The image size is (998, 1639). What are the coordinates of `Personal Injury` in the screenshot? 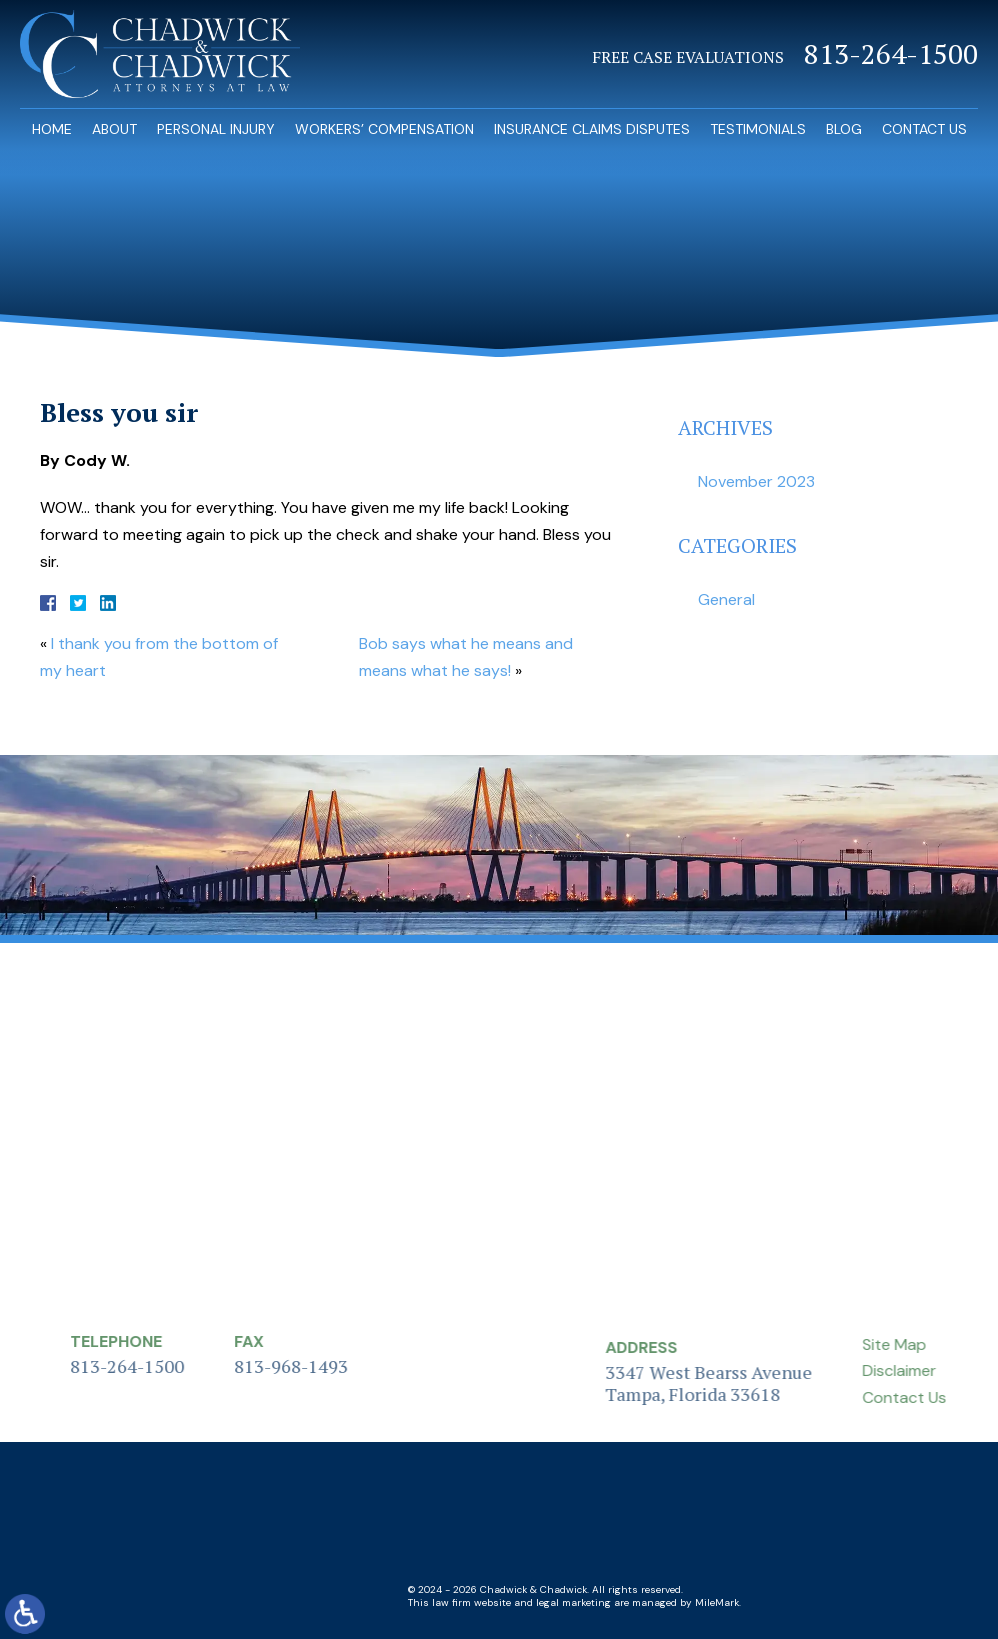 It's located at (216, 129).